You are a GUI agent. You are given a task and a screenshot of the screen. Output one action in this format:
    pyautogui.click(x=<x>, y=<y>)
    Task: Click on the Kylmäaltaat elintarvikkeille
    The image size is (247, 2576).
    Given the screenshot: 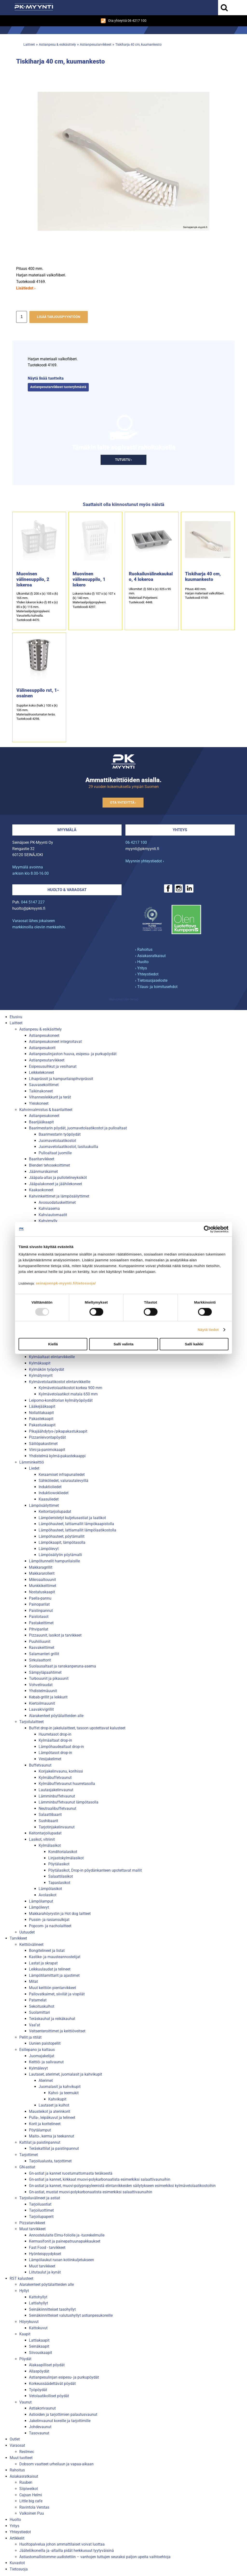 What is the action you would take?
    pyautogui.click(x=52, y=1357)
    